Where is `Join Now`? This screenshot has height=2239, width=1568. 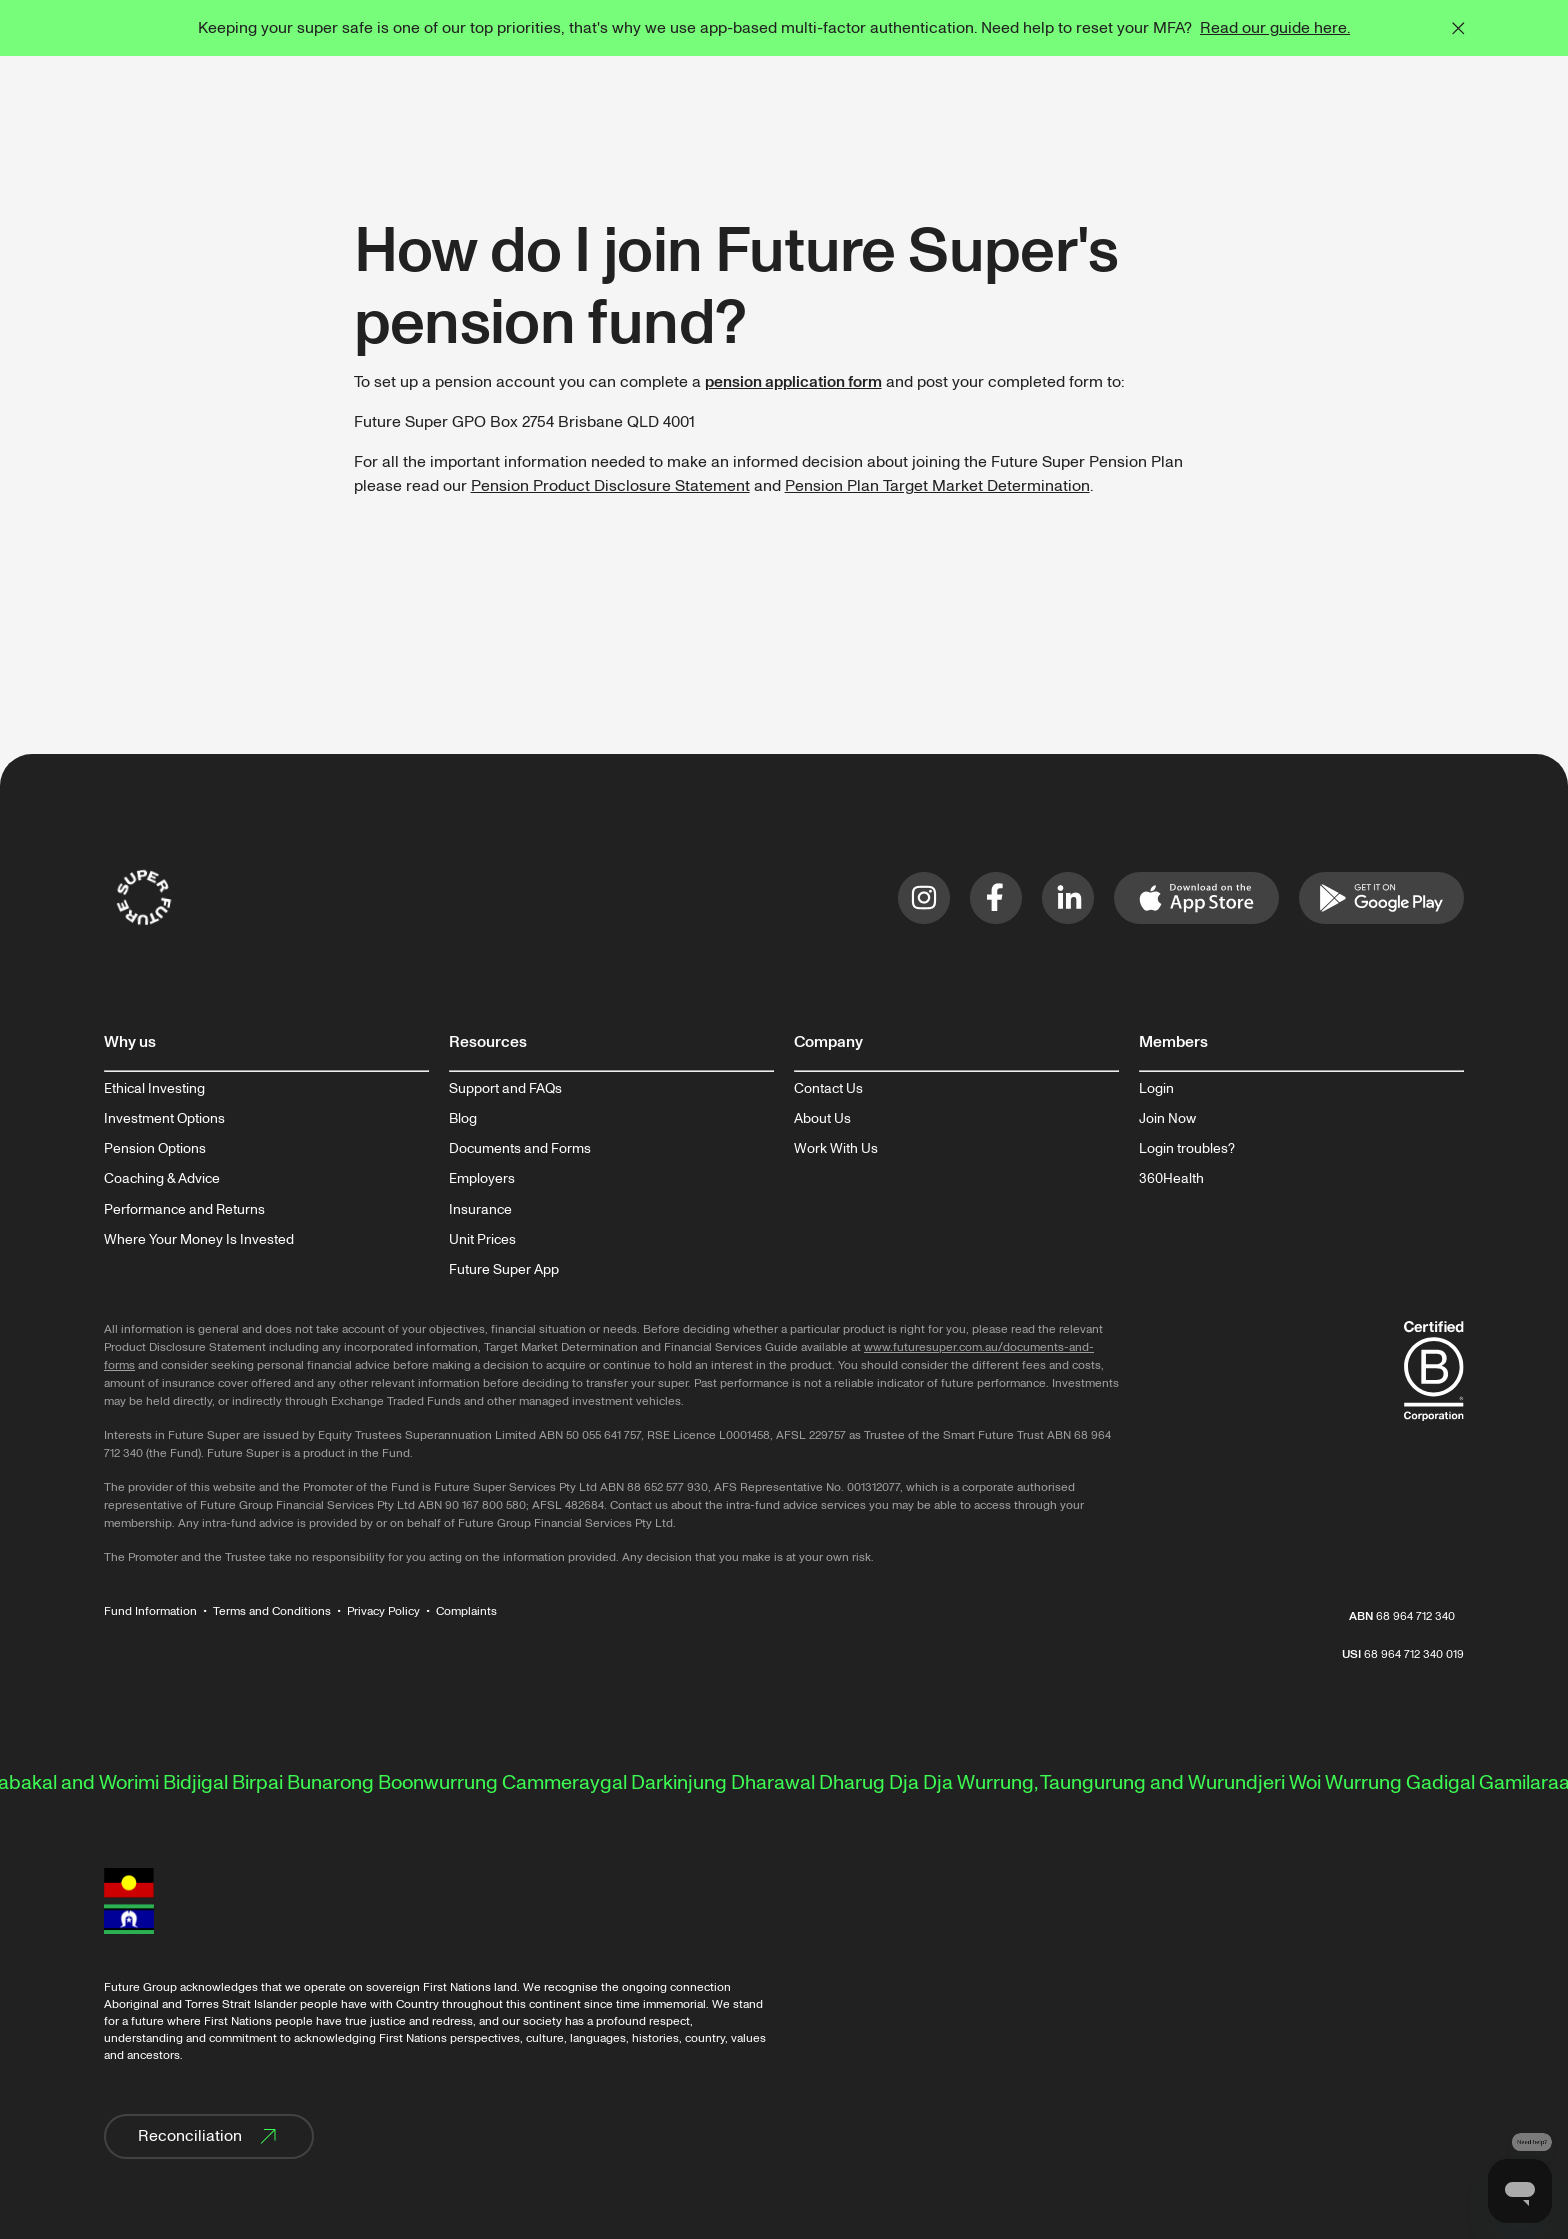 Join Now is located at coordinates (1167, 1119).